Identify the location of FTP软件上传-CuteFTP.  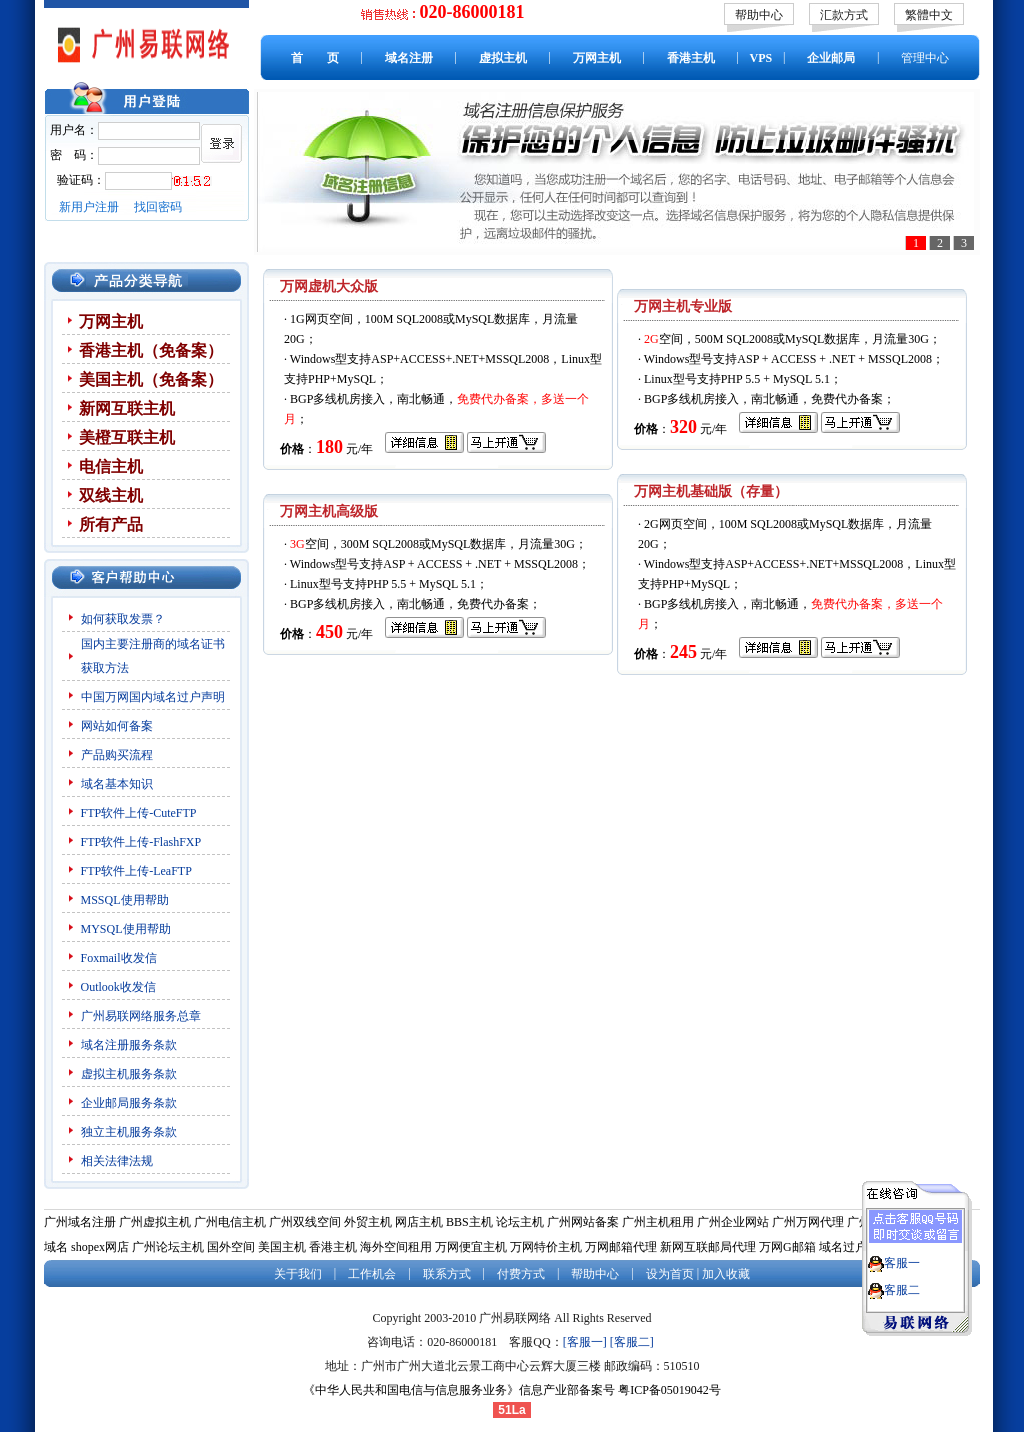
(139, 813).